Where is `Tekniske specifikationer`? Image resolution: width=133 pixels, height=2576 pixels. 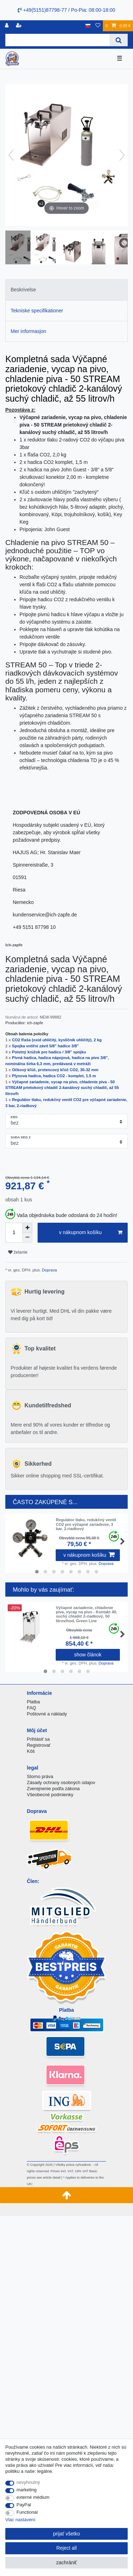 Tekniske specifikationer is located at coordinates (37, 310).